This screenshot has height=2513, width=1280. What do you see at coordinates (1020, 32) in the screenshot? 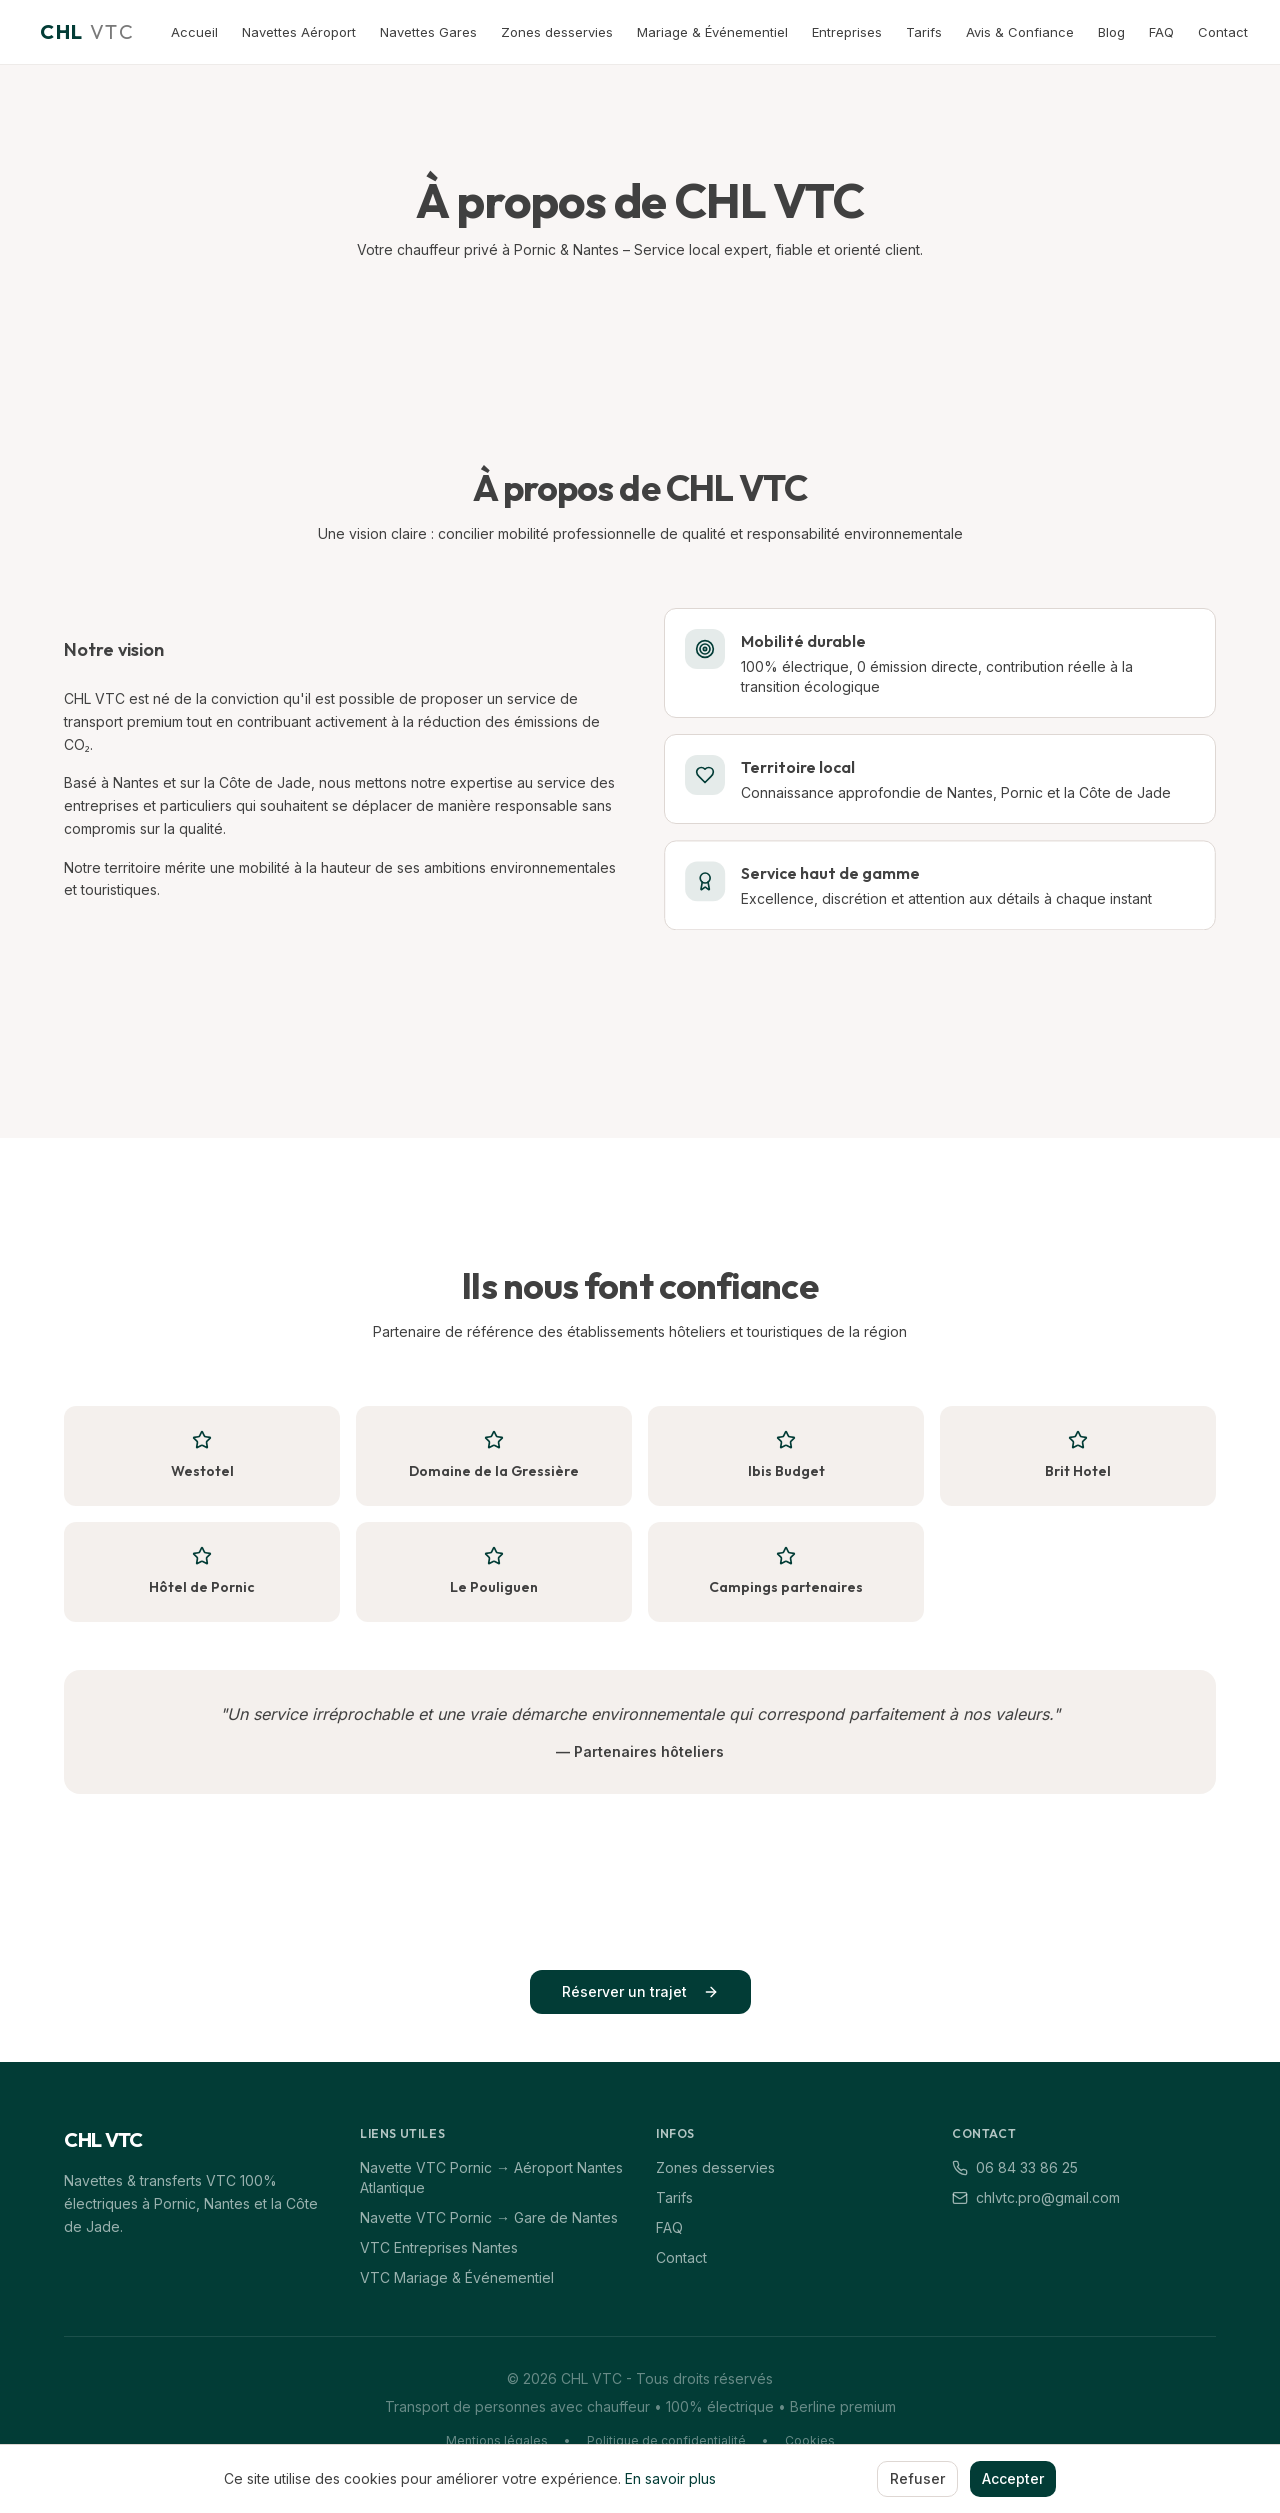
I see `Avis & Confiance` at bounding box center [1020, 32].